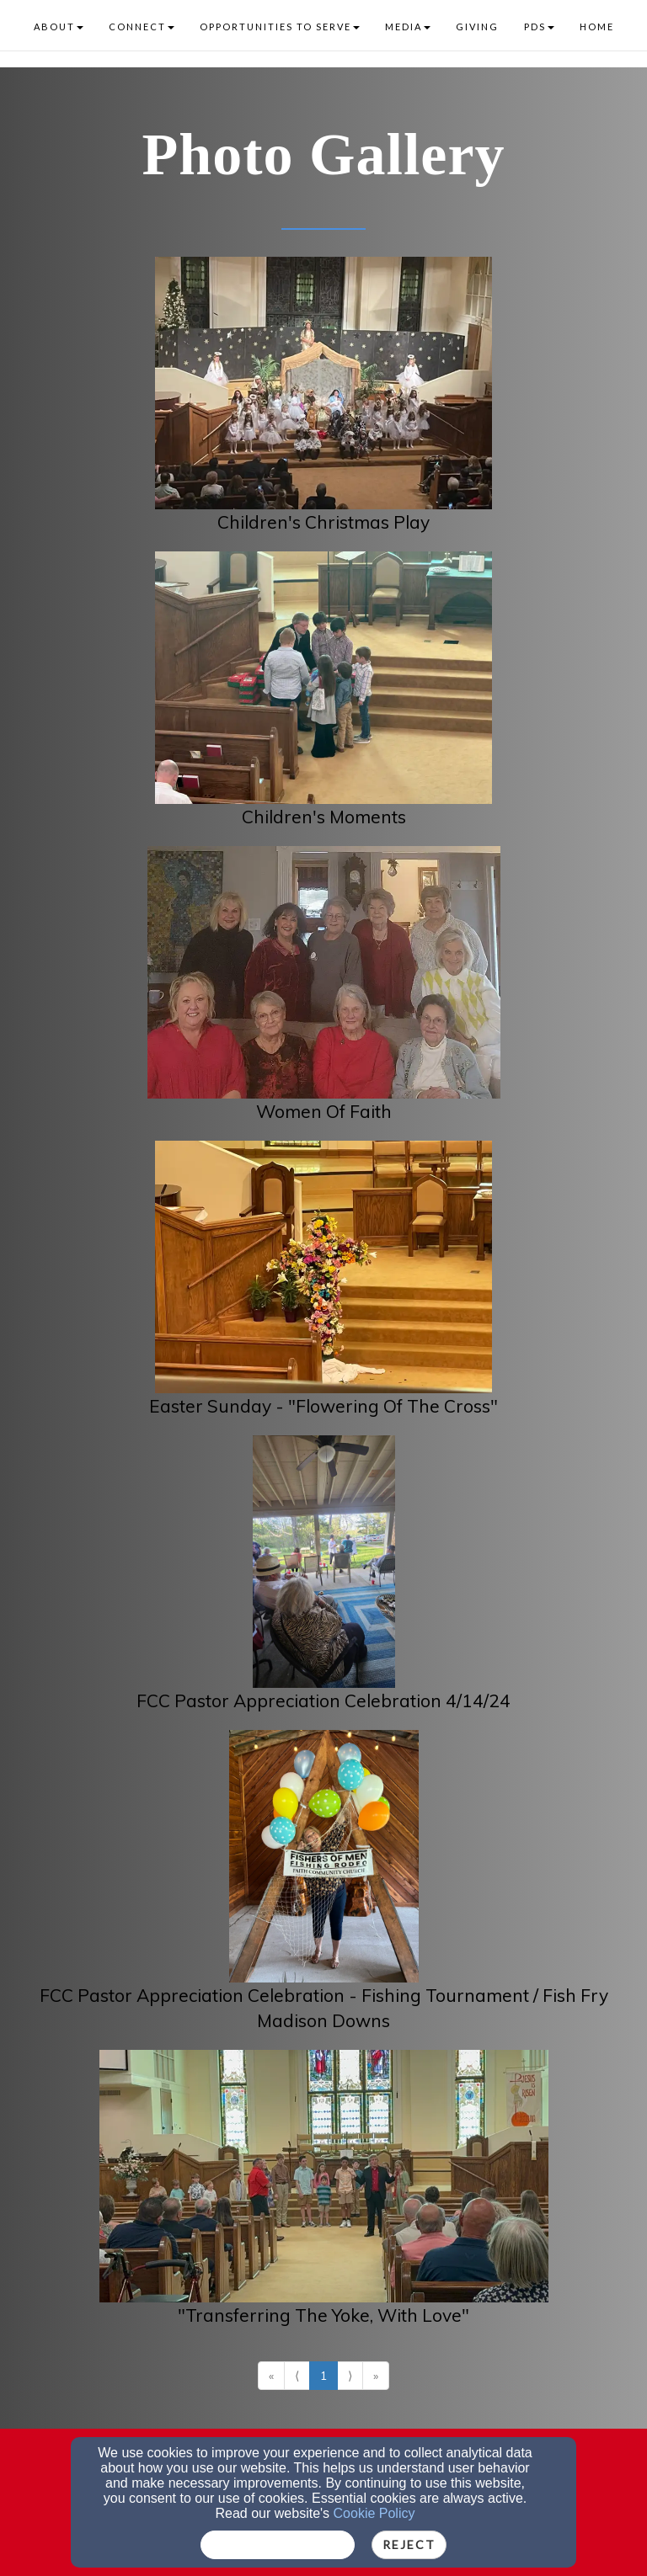  I want to click on HOME [button], so click(597, 26).